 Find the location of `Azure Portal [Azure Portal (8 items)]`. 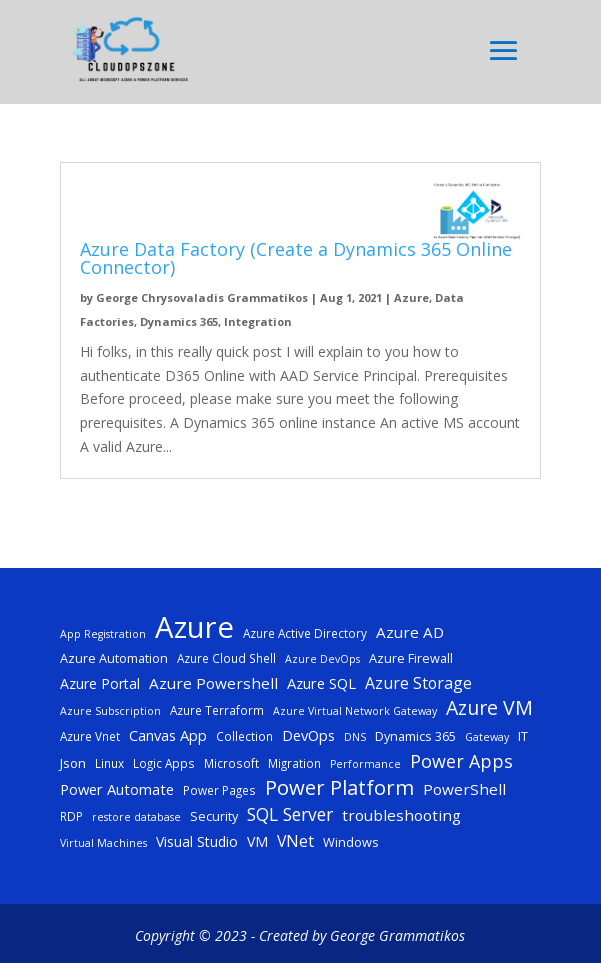

Azure Portal [Azure Portal (8 items)] is located at coordinates (100, 683).